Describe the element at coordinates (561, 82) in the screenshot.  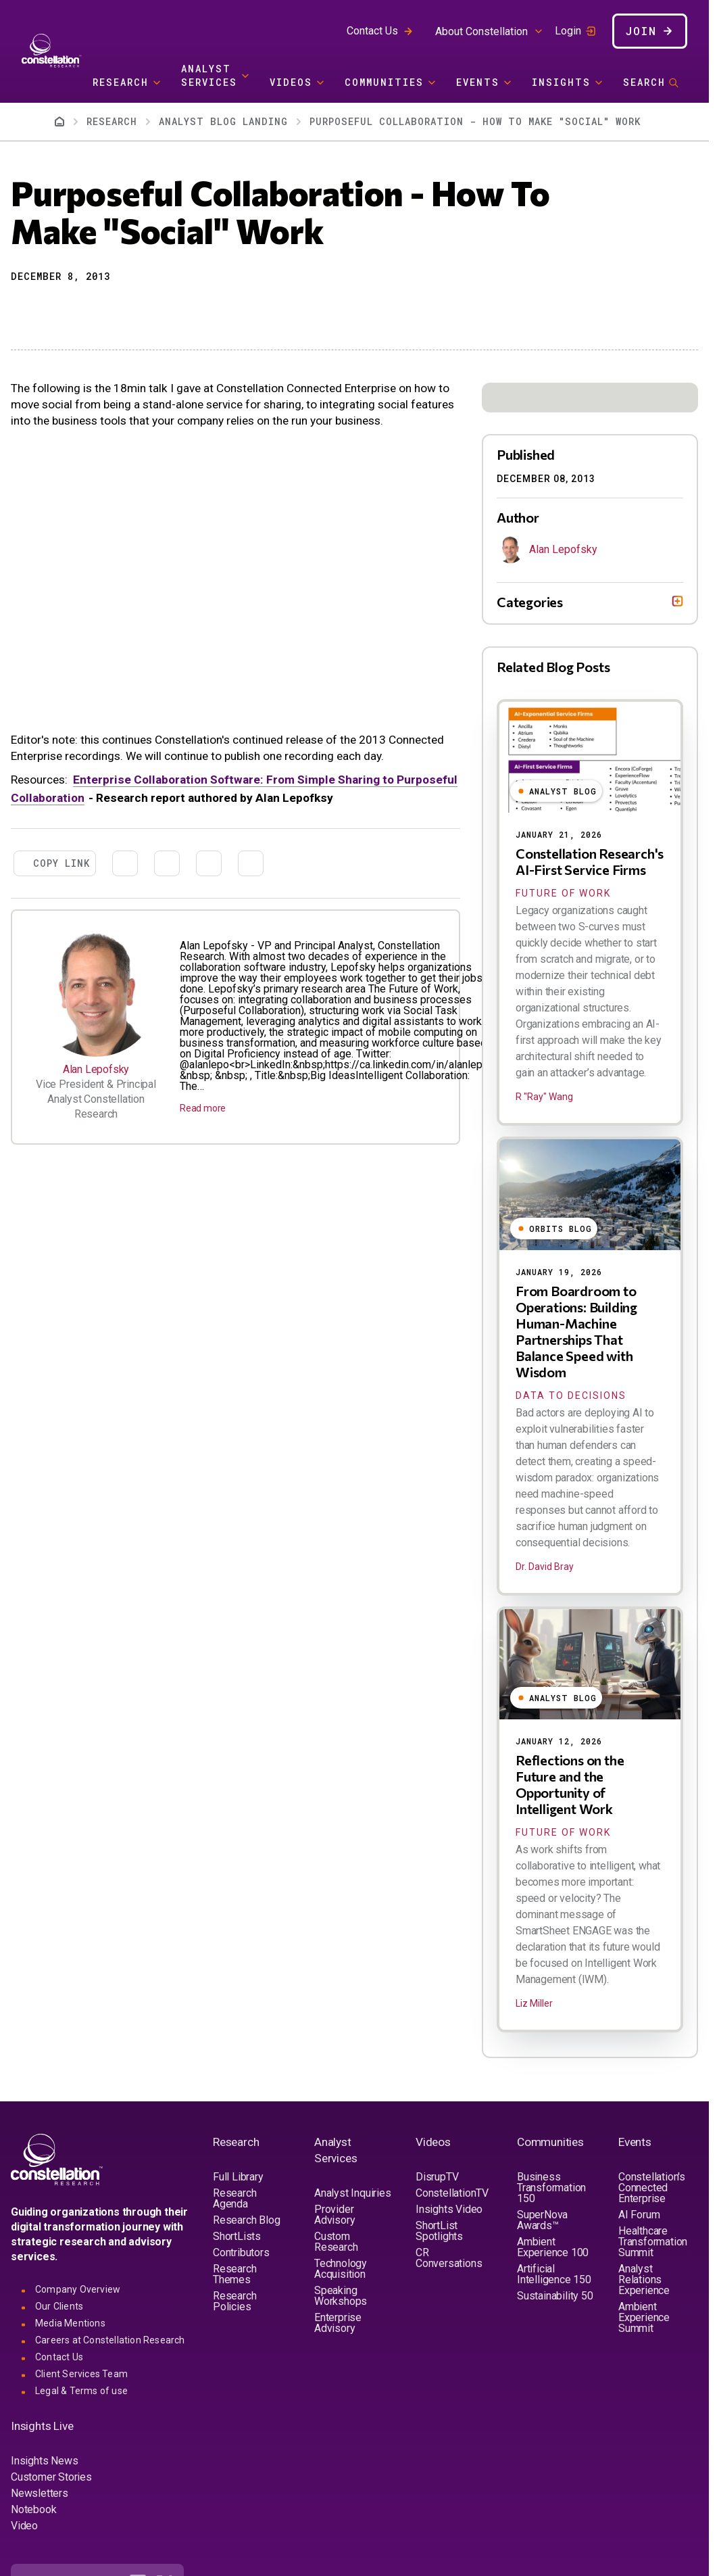
I see `Insights` at that location.